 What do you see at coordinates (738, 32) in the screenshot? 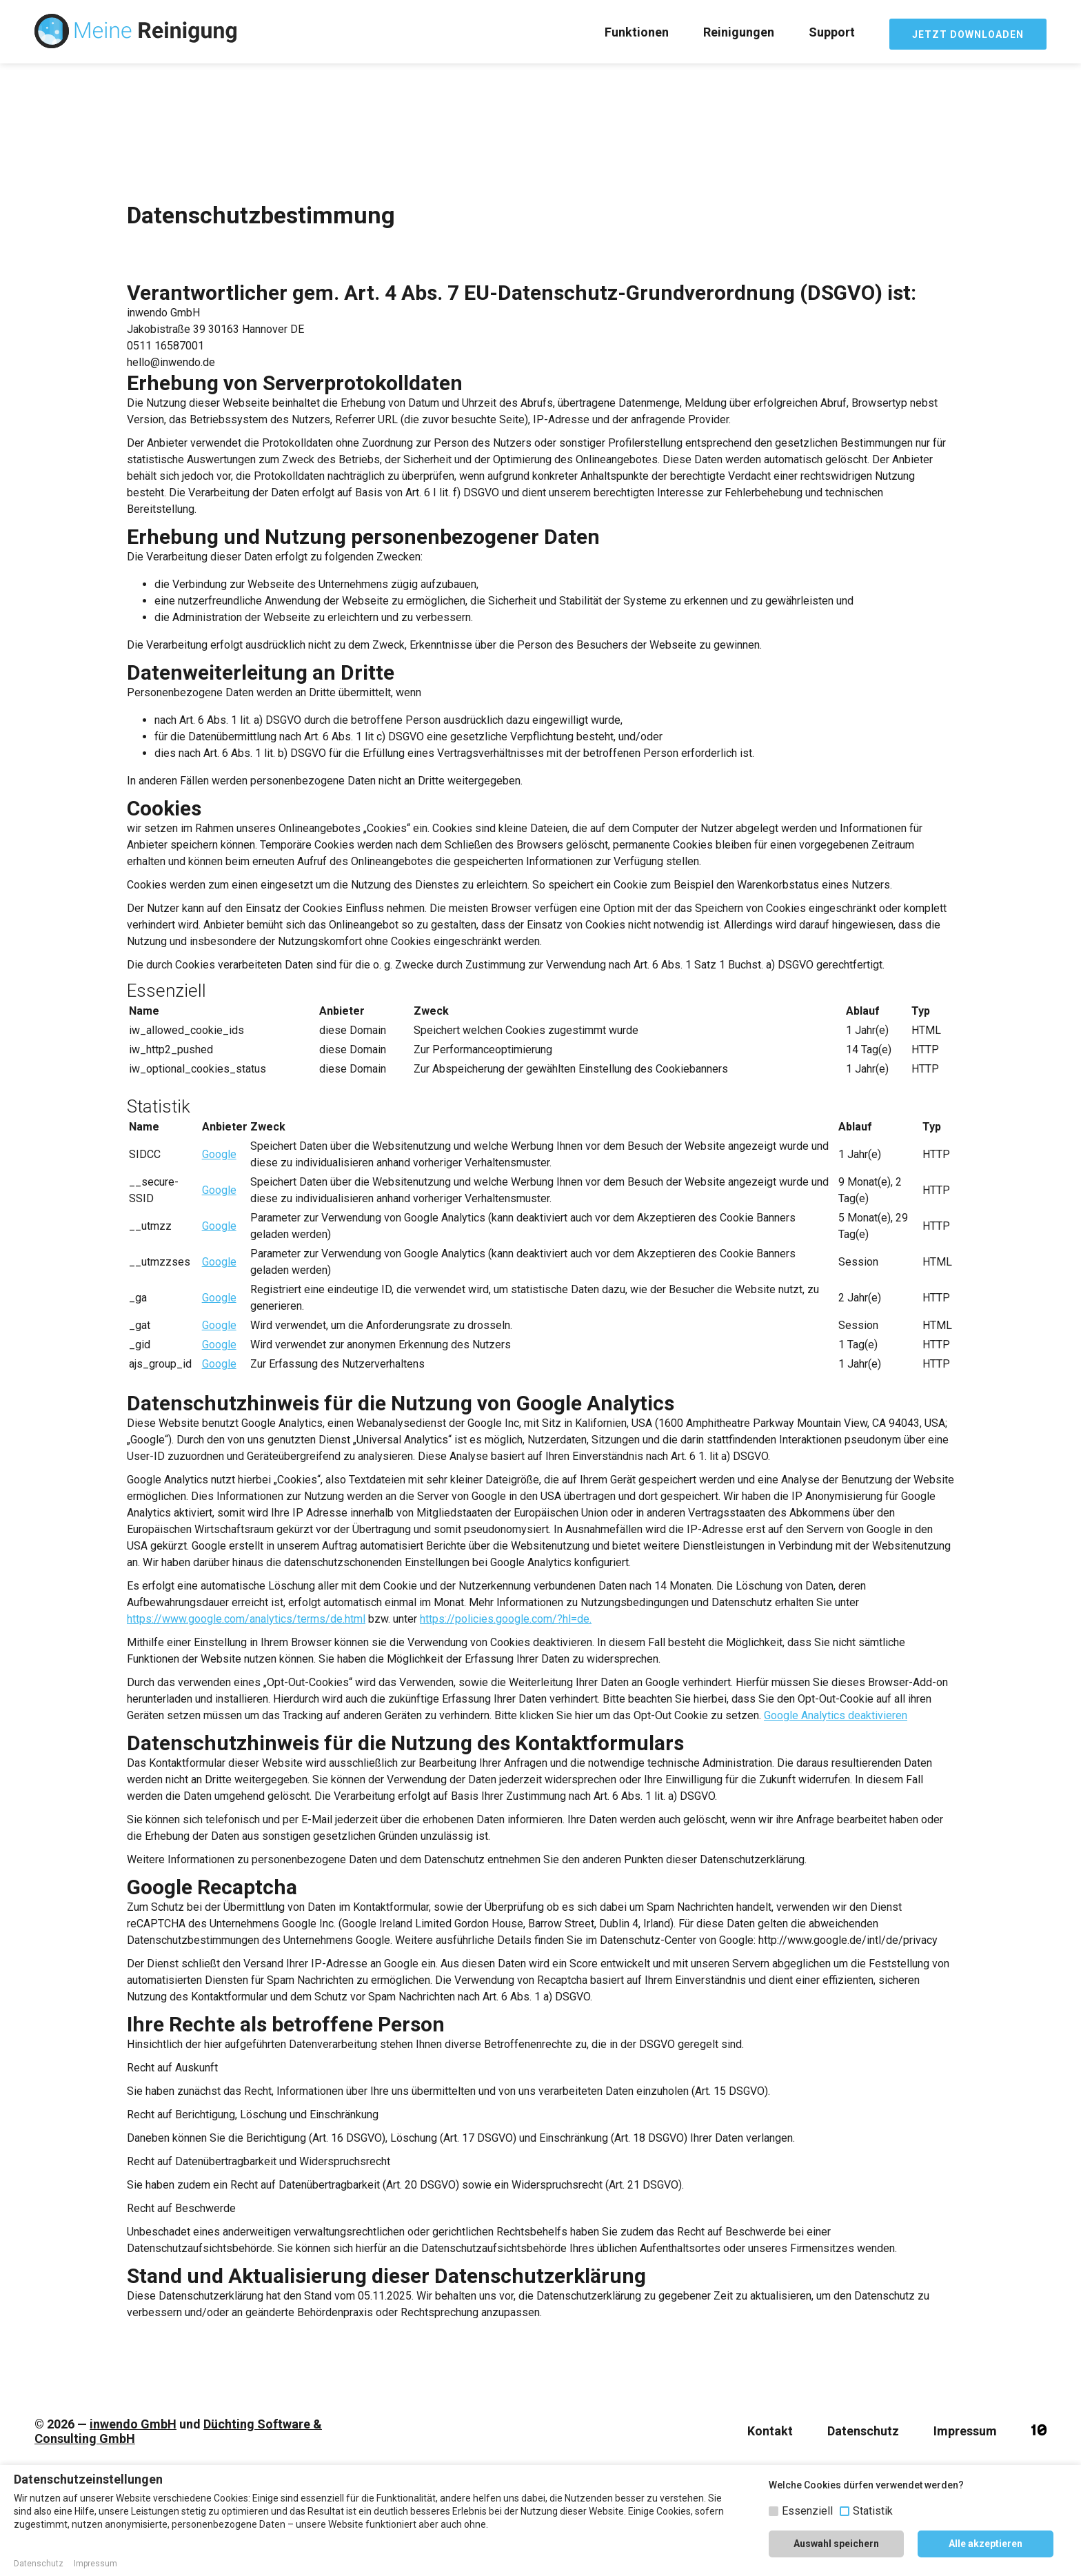
I see `Reinigungen` at bounding box center [738, 32].